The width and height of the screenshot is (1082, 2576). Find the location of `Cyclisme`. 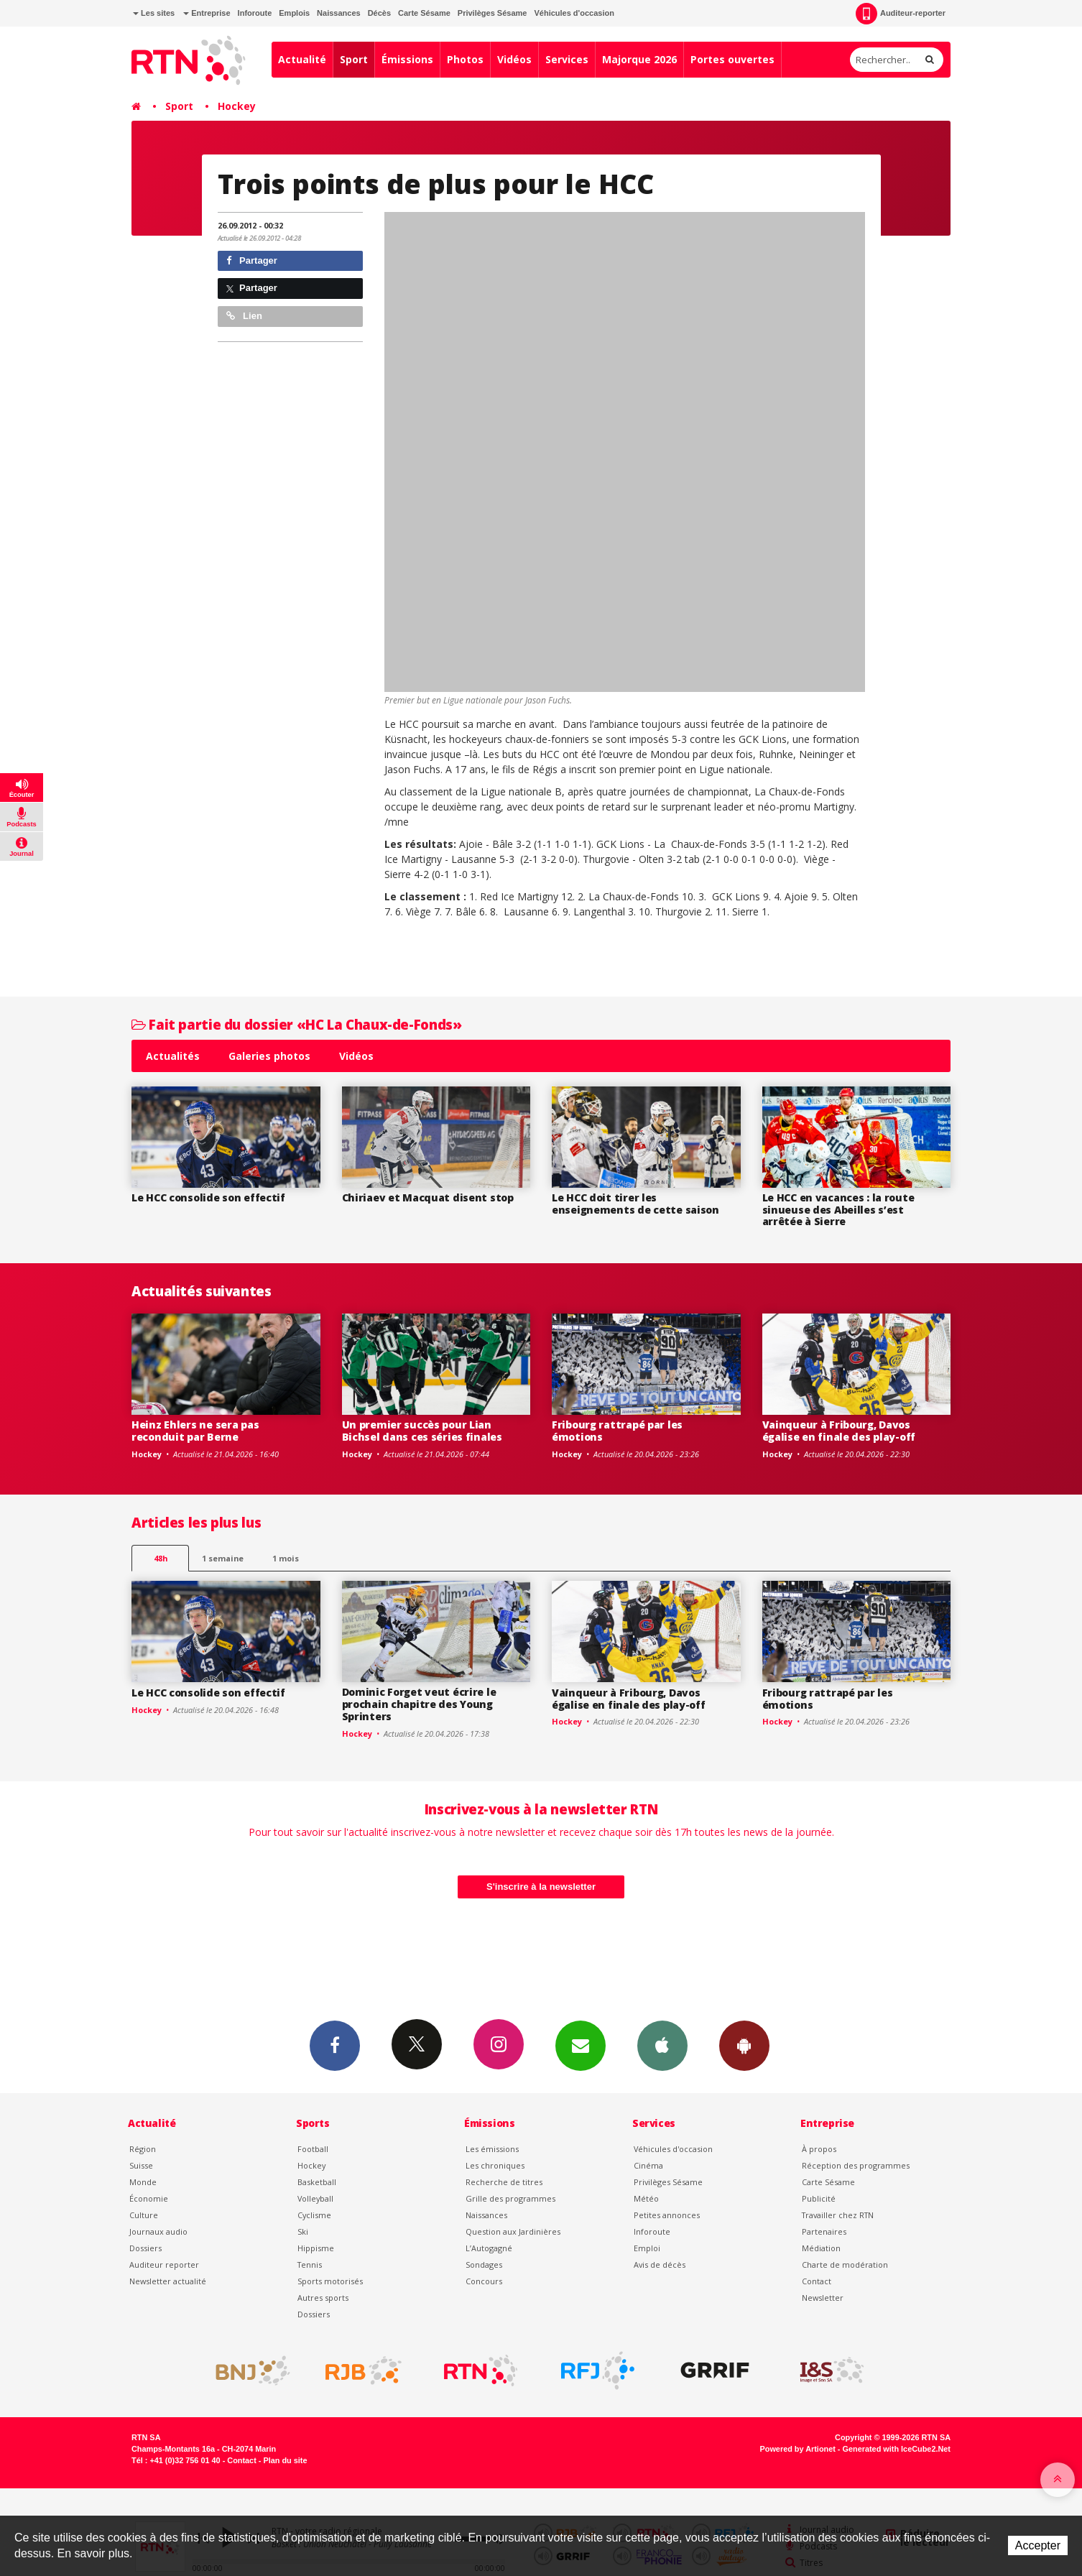

Cyclisme is located at coordinates (314, 2215).